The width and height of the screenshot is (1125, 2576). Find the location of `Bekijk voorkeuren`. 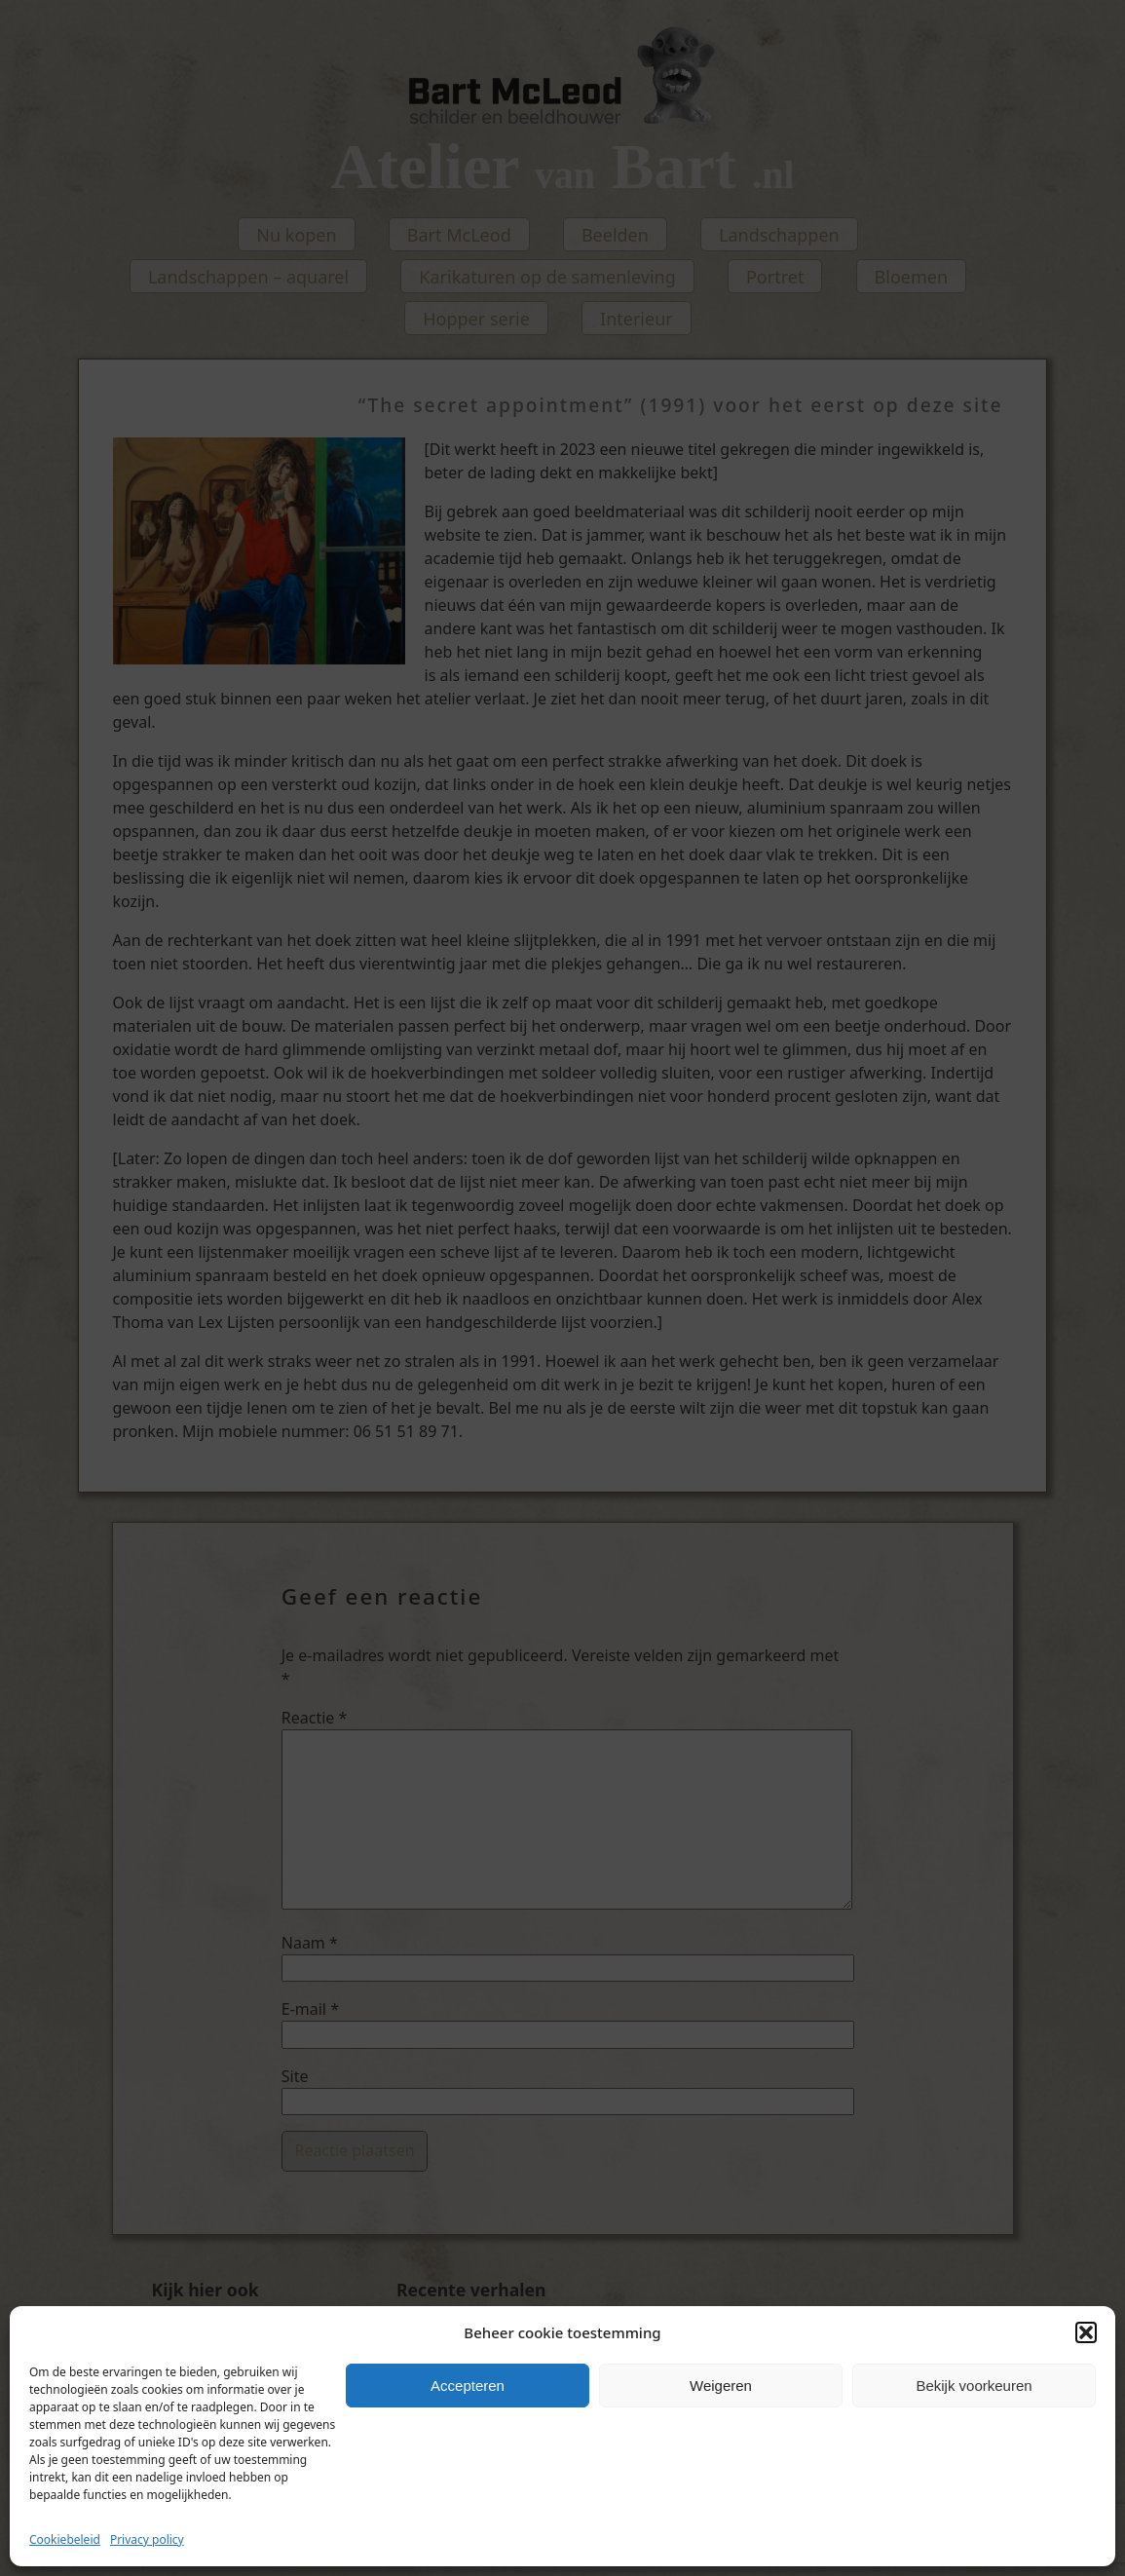

Bekijk voorkeuren is located at coordinates (973, 2385).